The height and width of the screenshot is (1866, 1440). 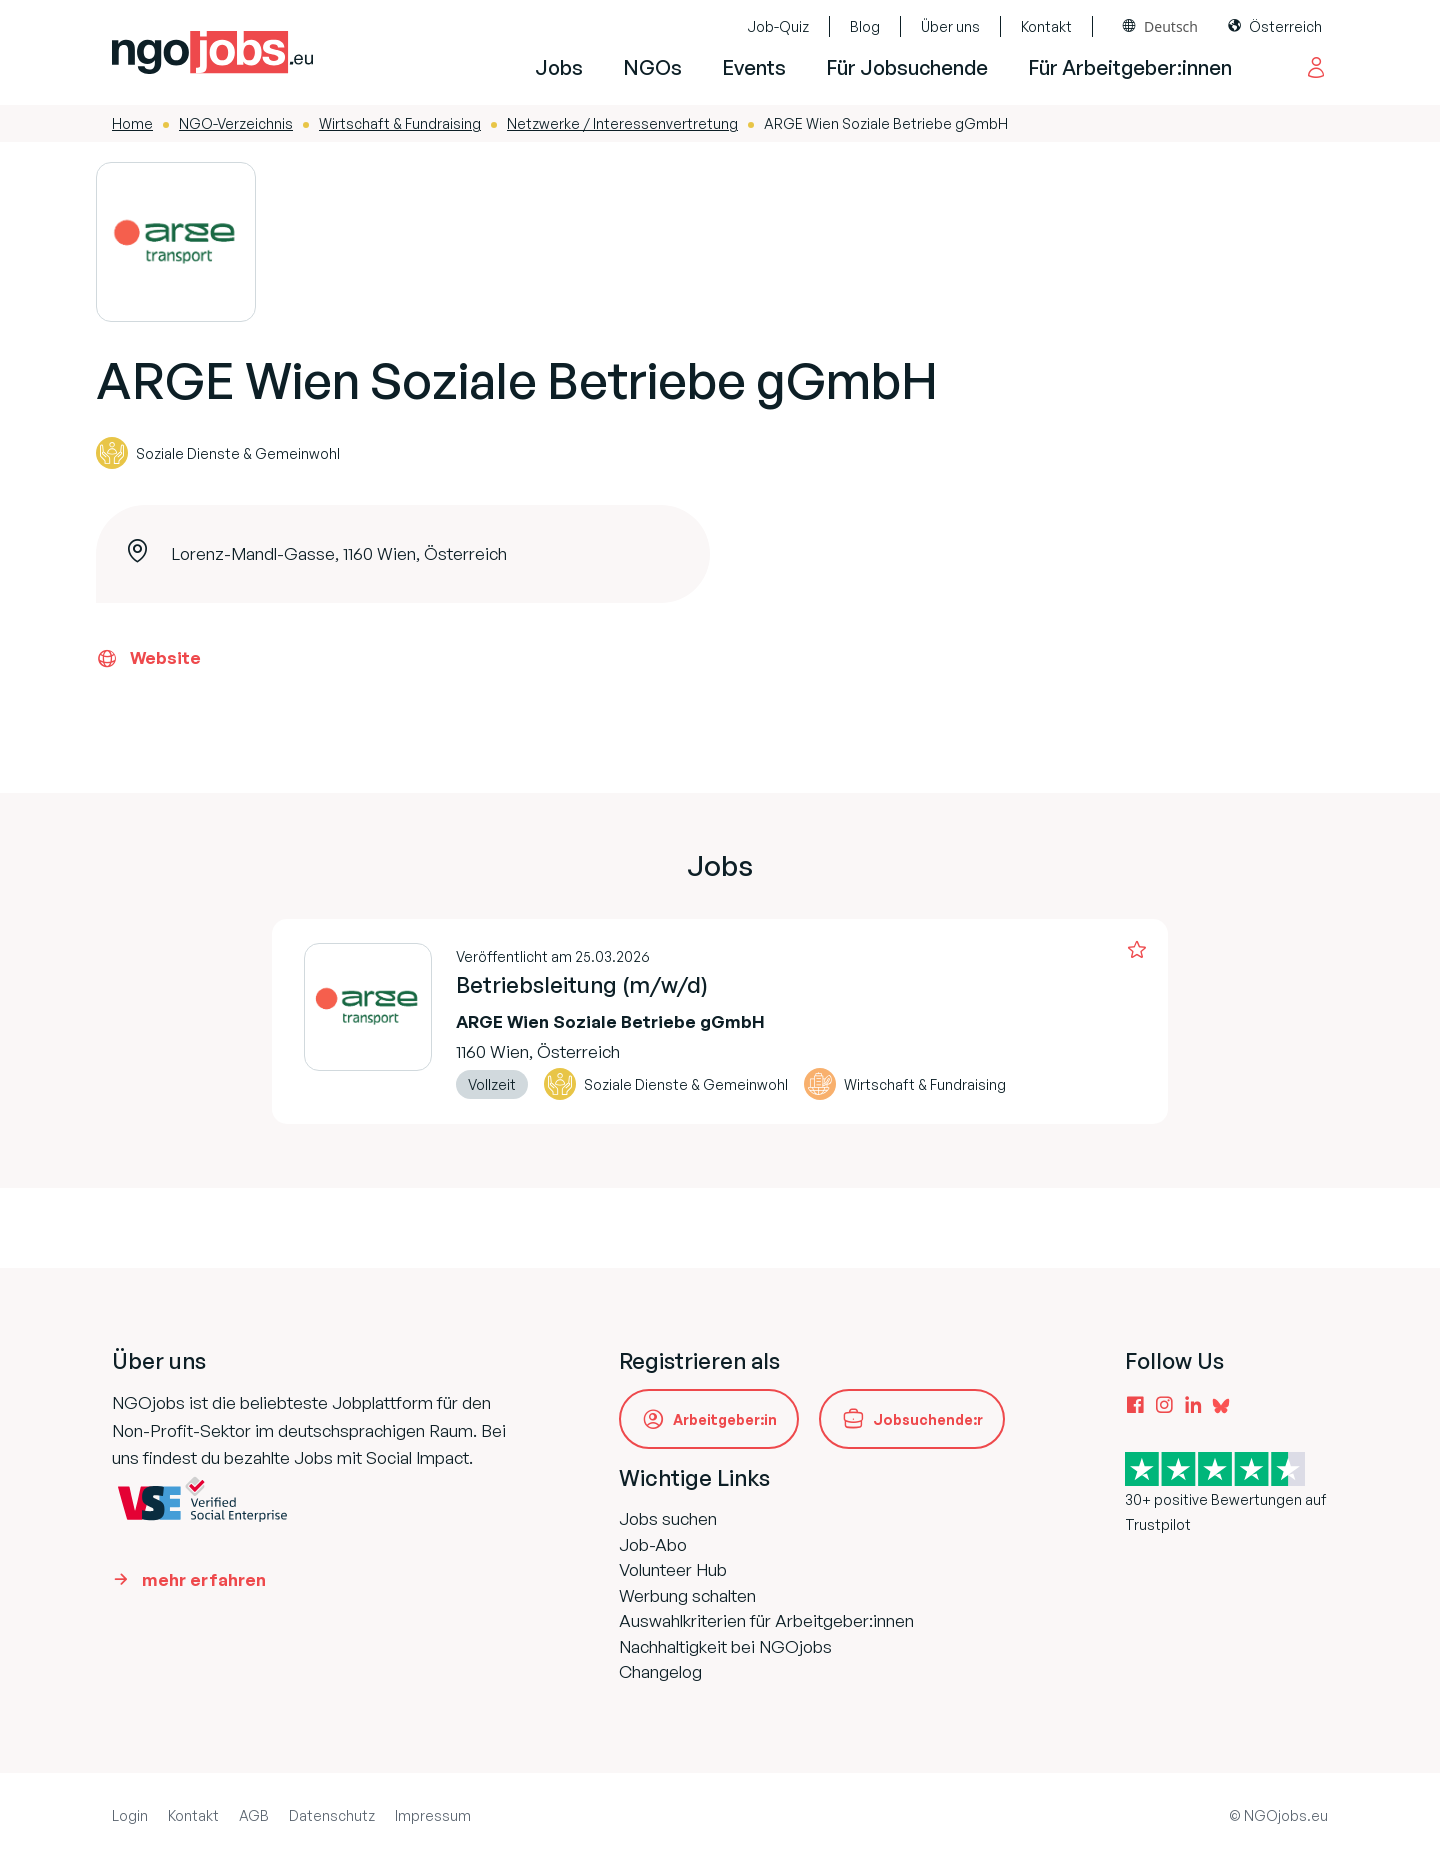 I want to click on Blog, so click(x=865, y=26).